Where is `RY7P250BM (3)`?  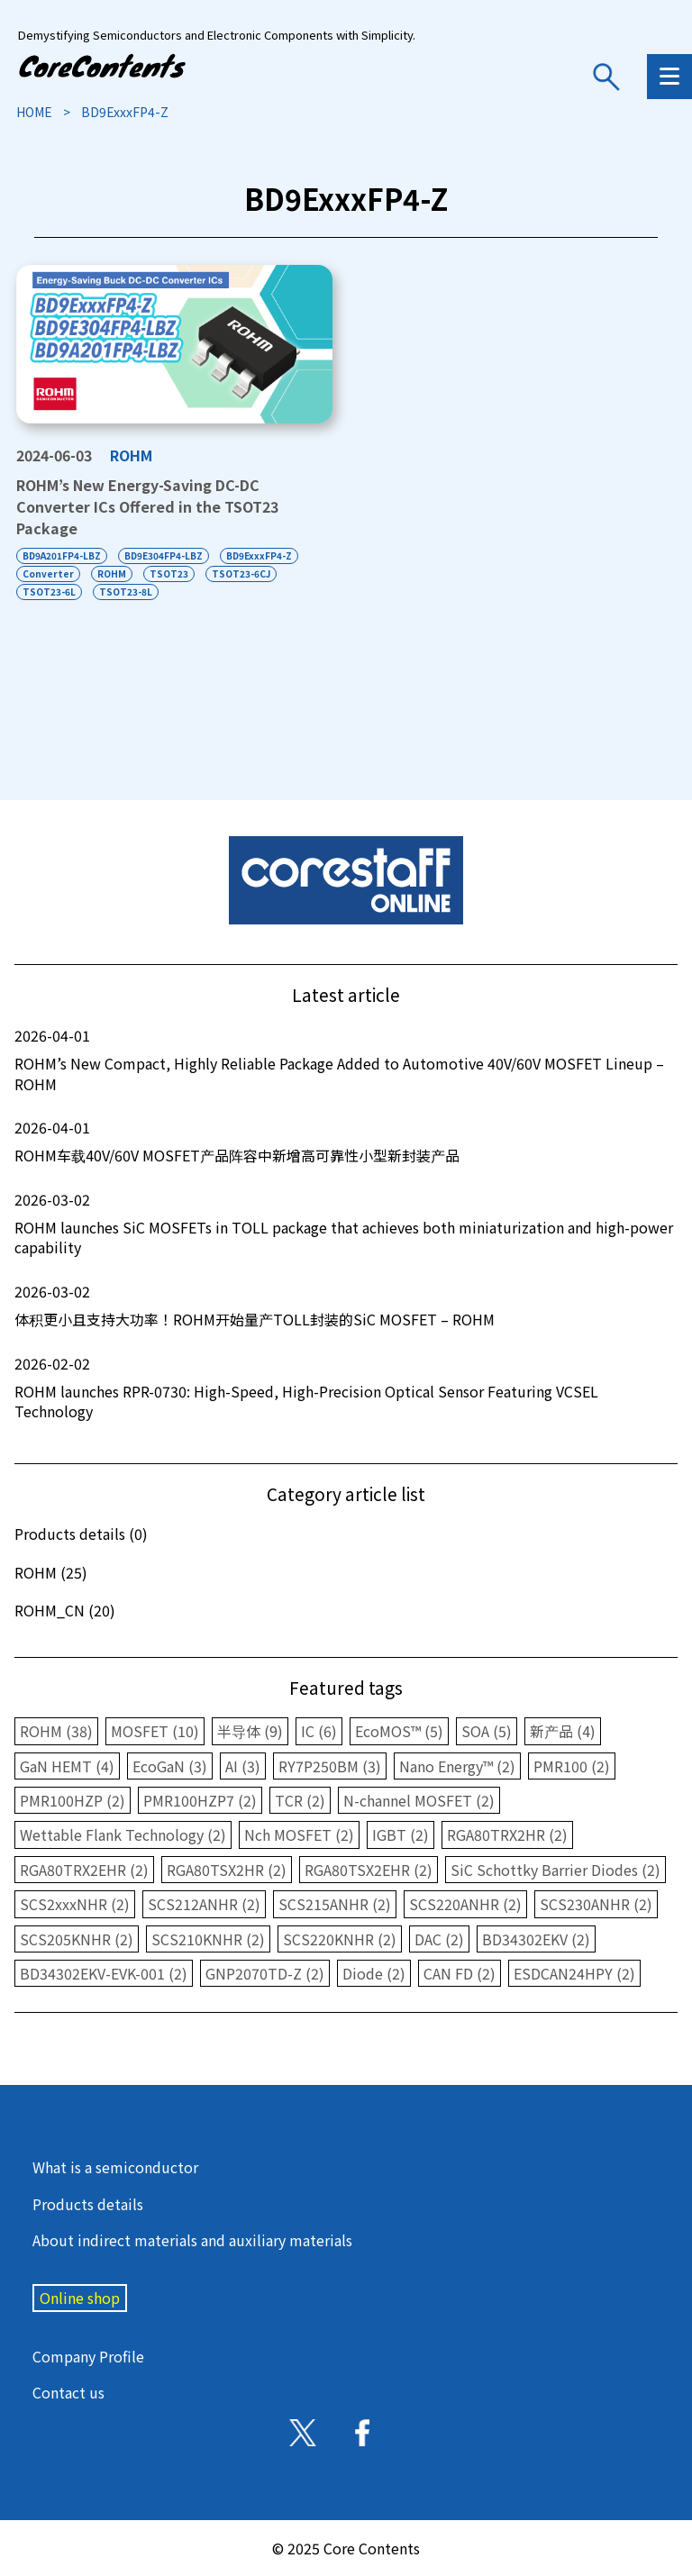 RY7P250BM (3) is located at coordinates (329, 1766).